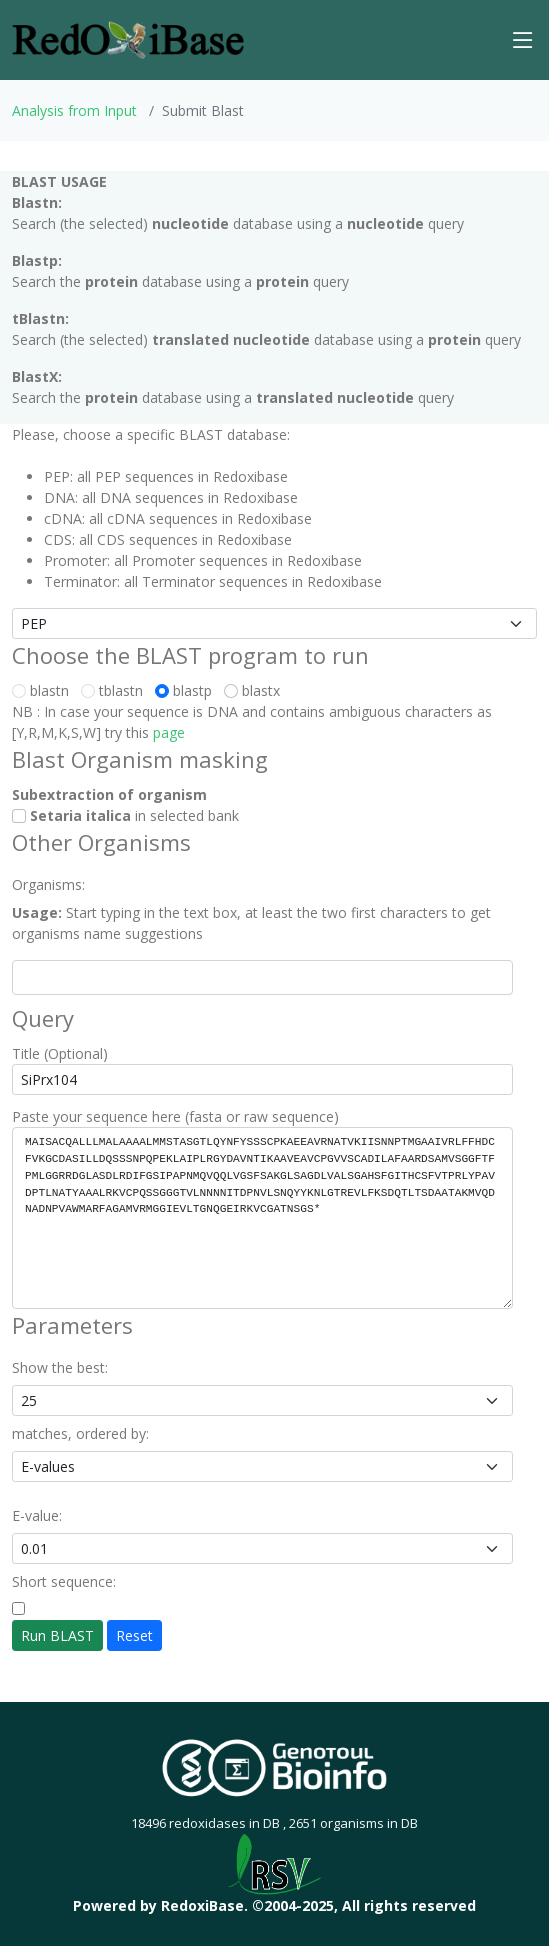 The height and width of the screenshot is (1946, 549). Describe the element at coordinates (169, 732) in the screenshot. I see `page` at that location.